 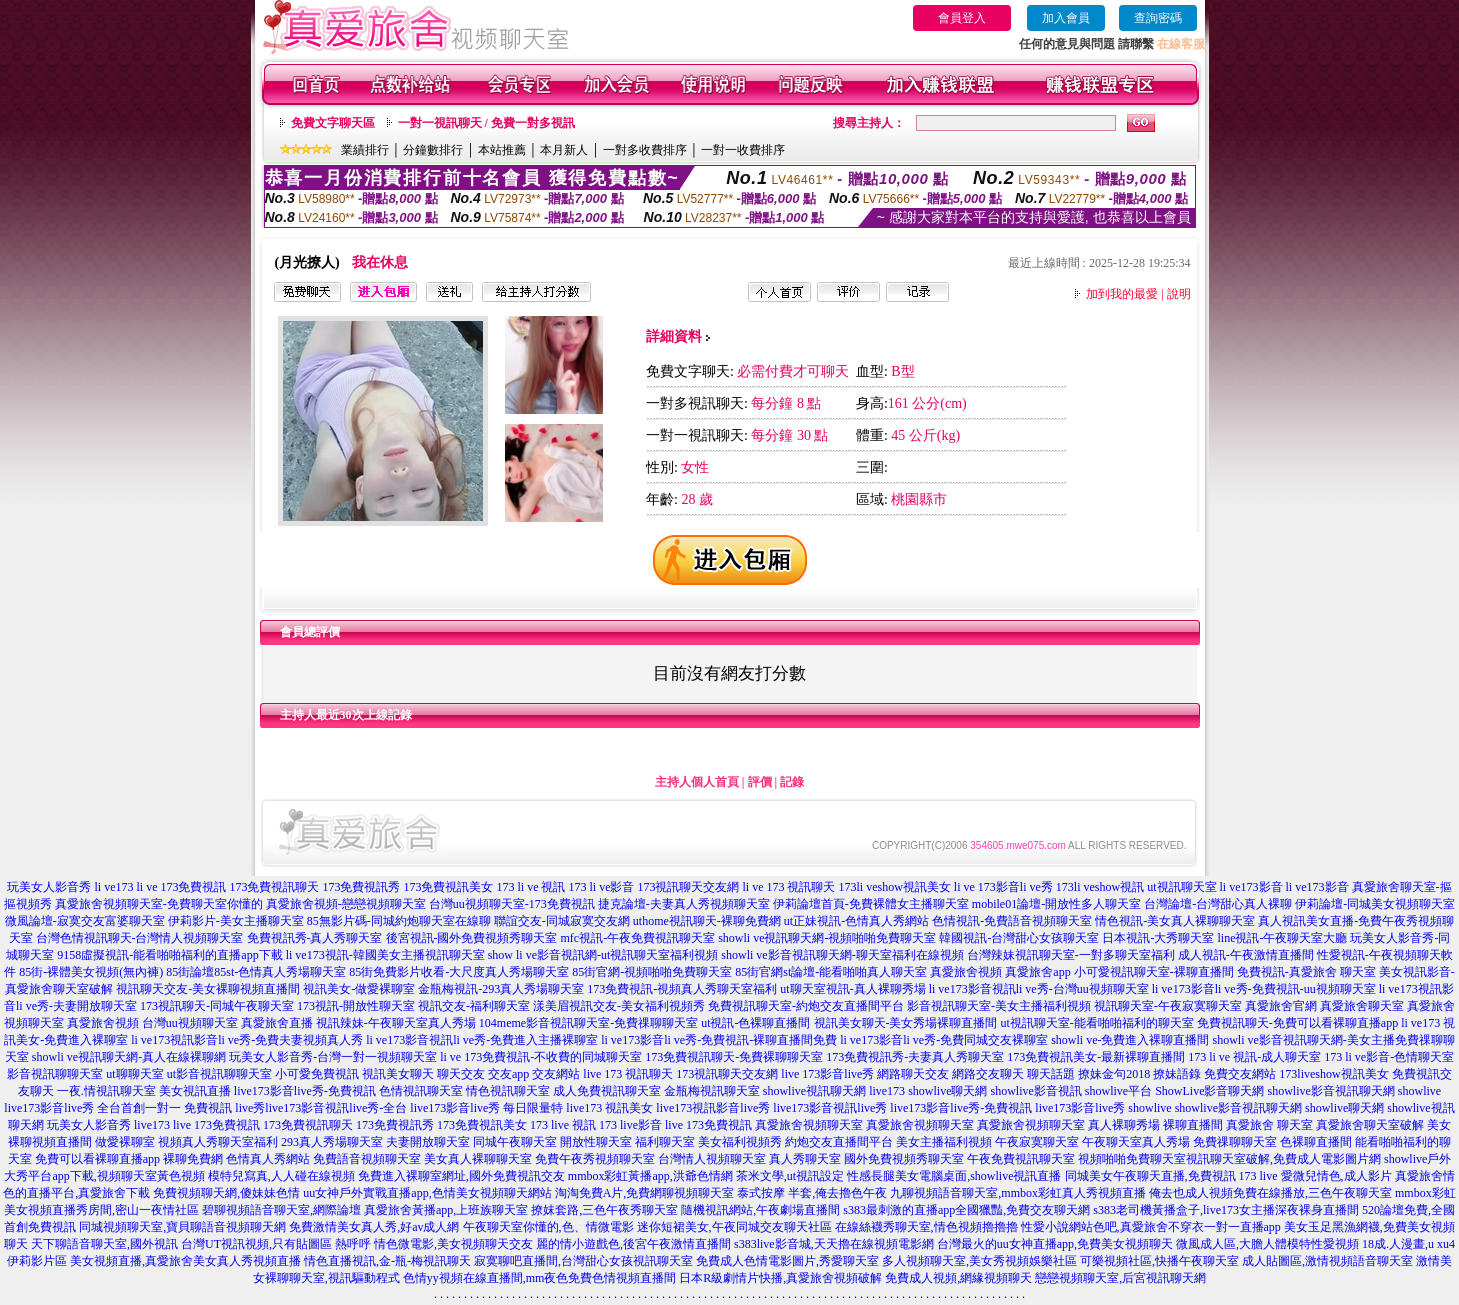 What do you see at coordinates (682, 989) in the screenshot?
I see `173免費視訊-視頻真人秀聊天室福利` at bounding box center [682, 989].